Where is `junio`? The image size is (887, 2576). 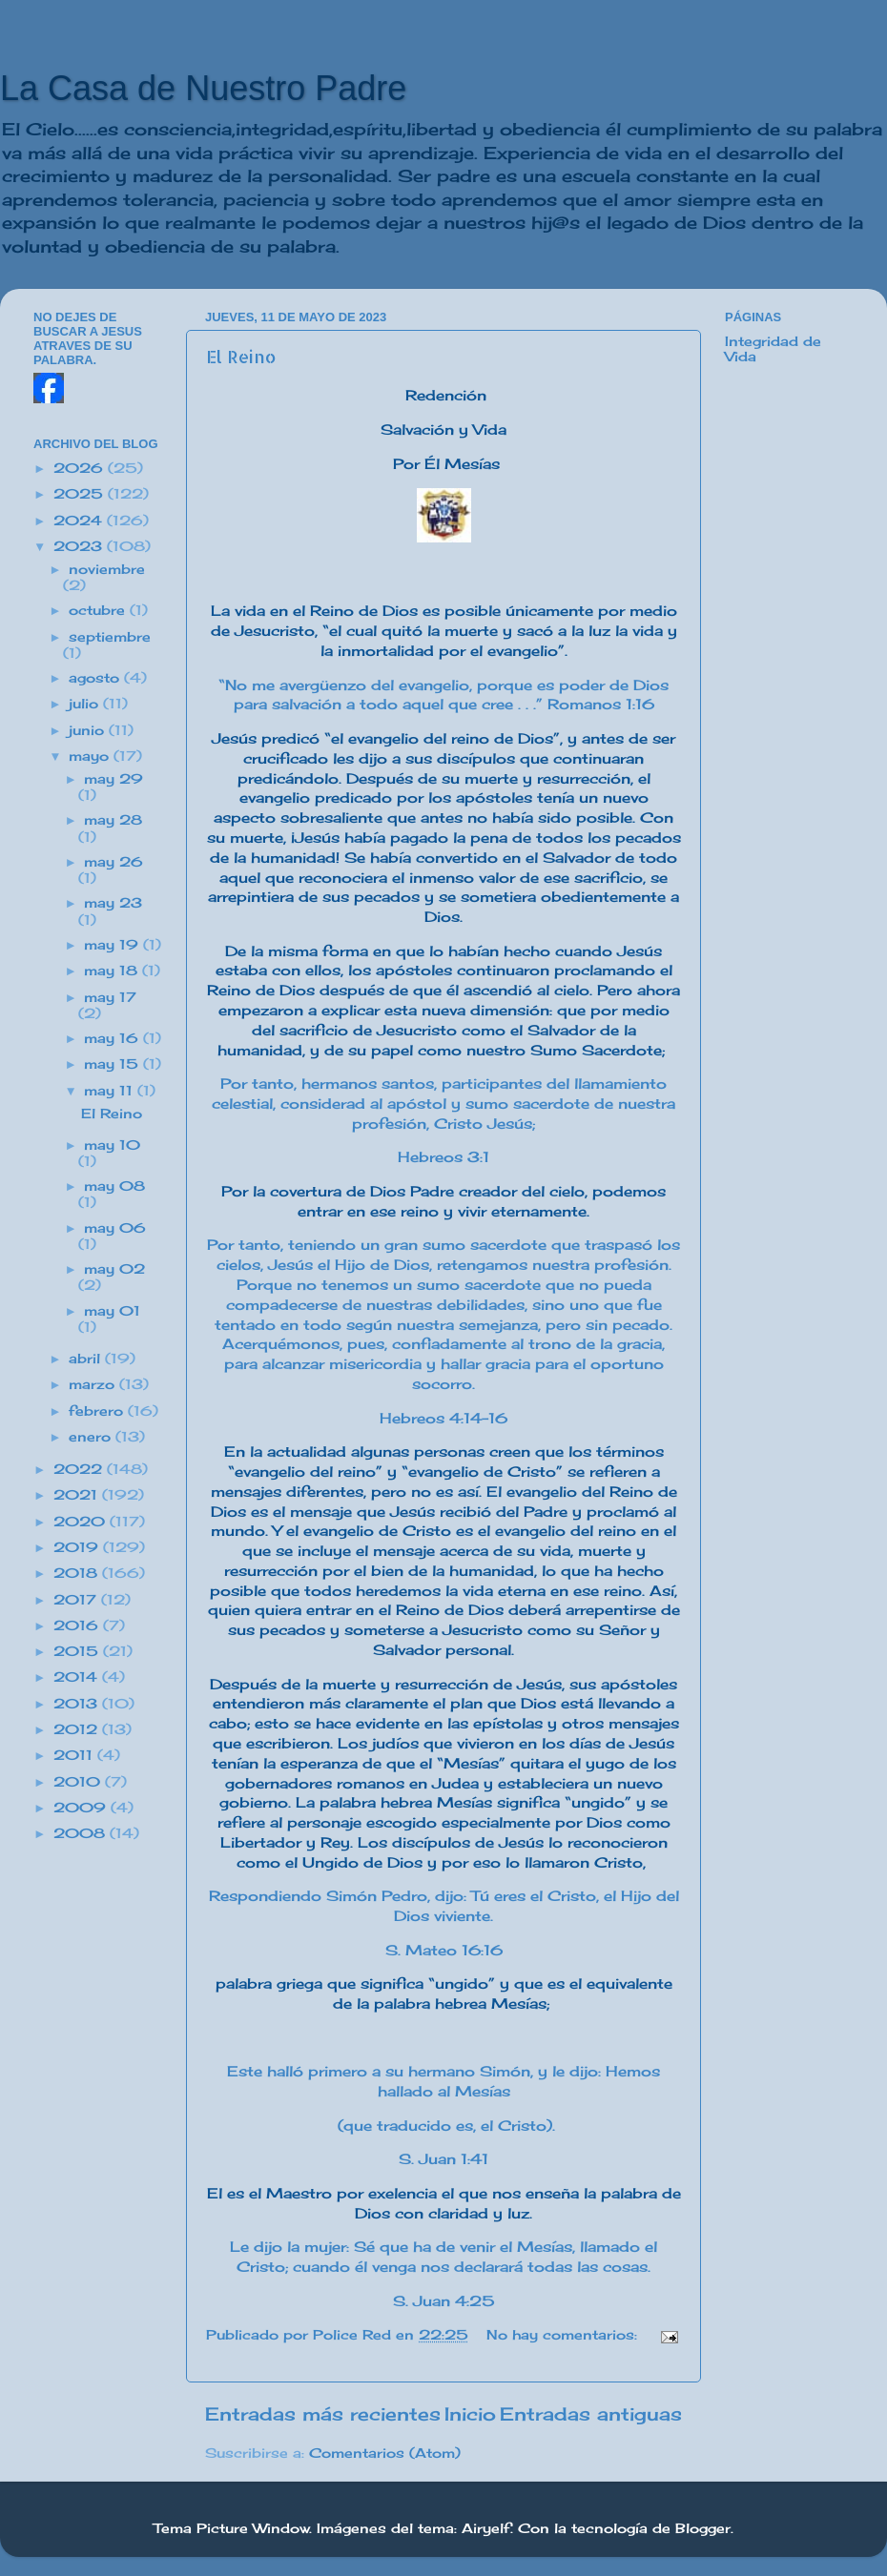 junio is located at coordinates (89, 730).